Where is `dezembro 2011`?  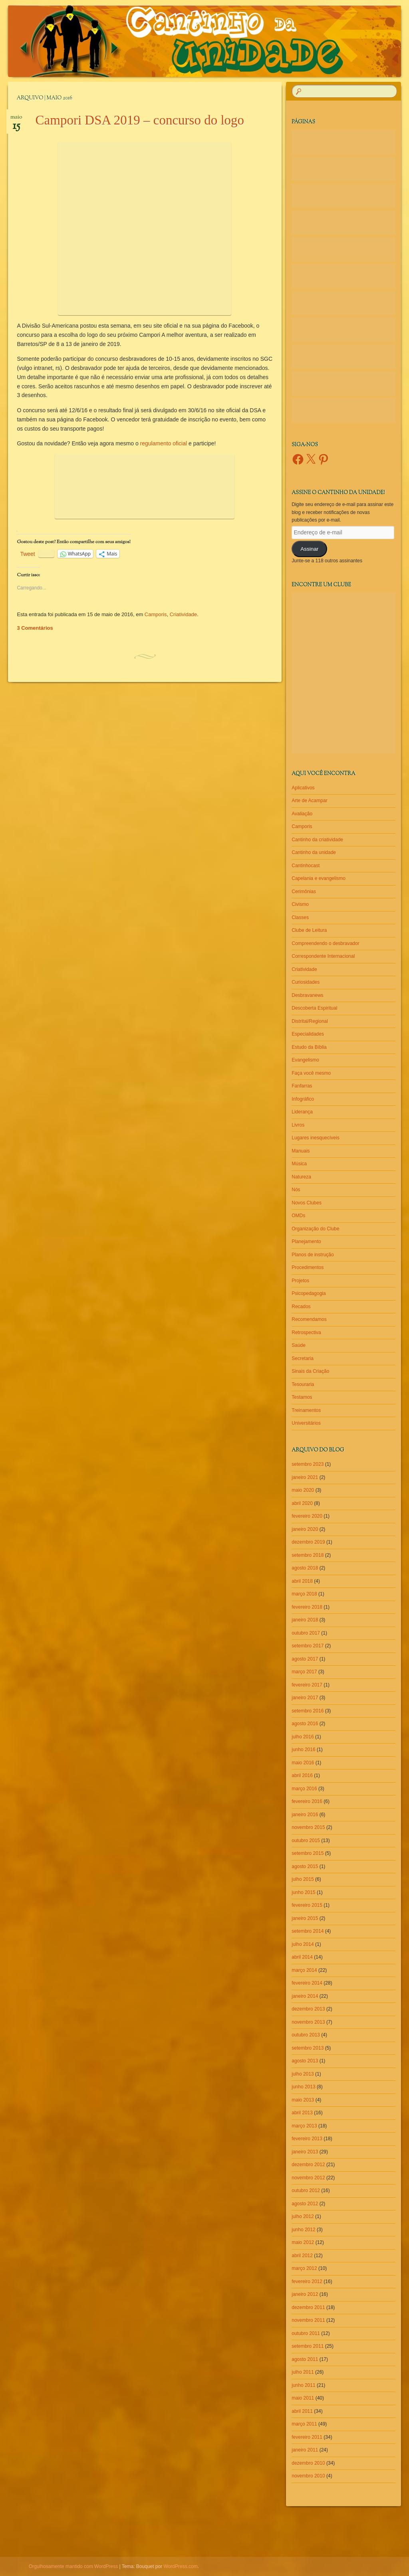 dezembro 2011 is located at coordinates (308, 2307).